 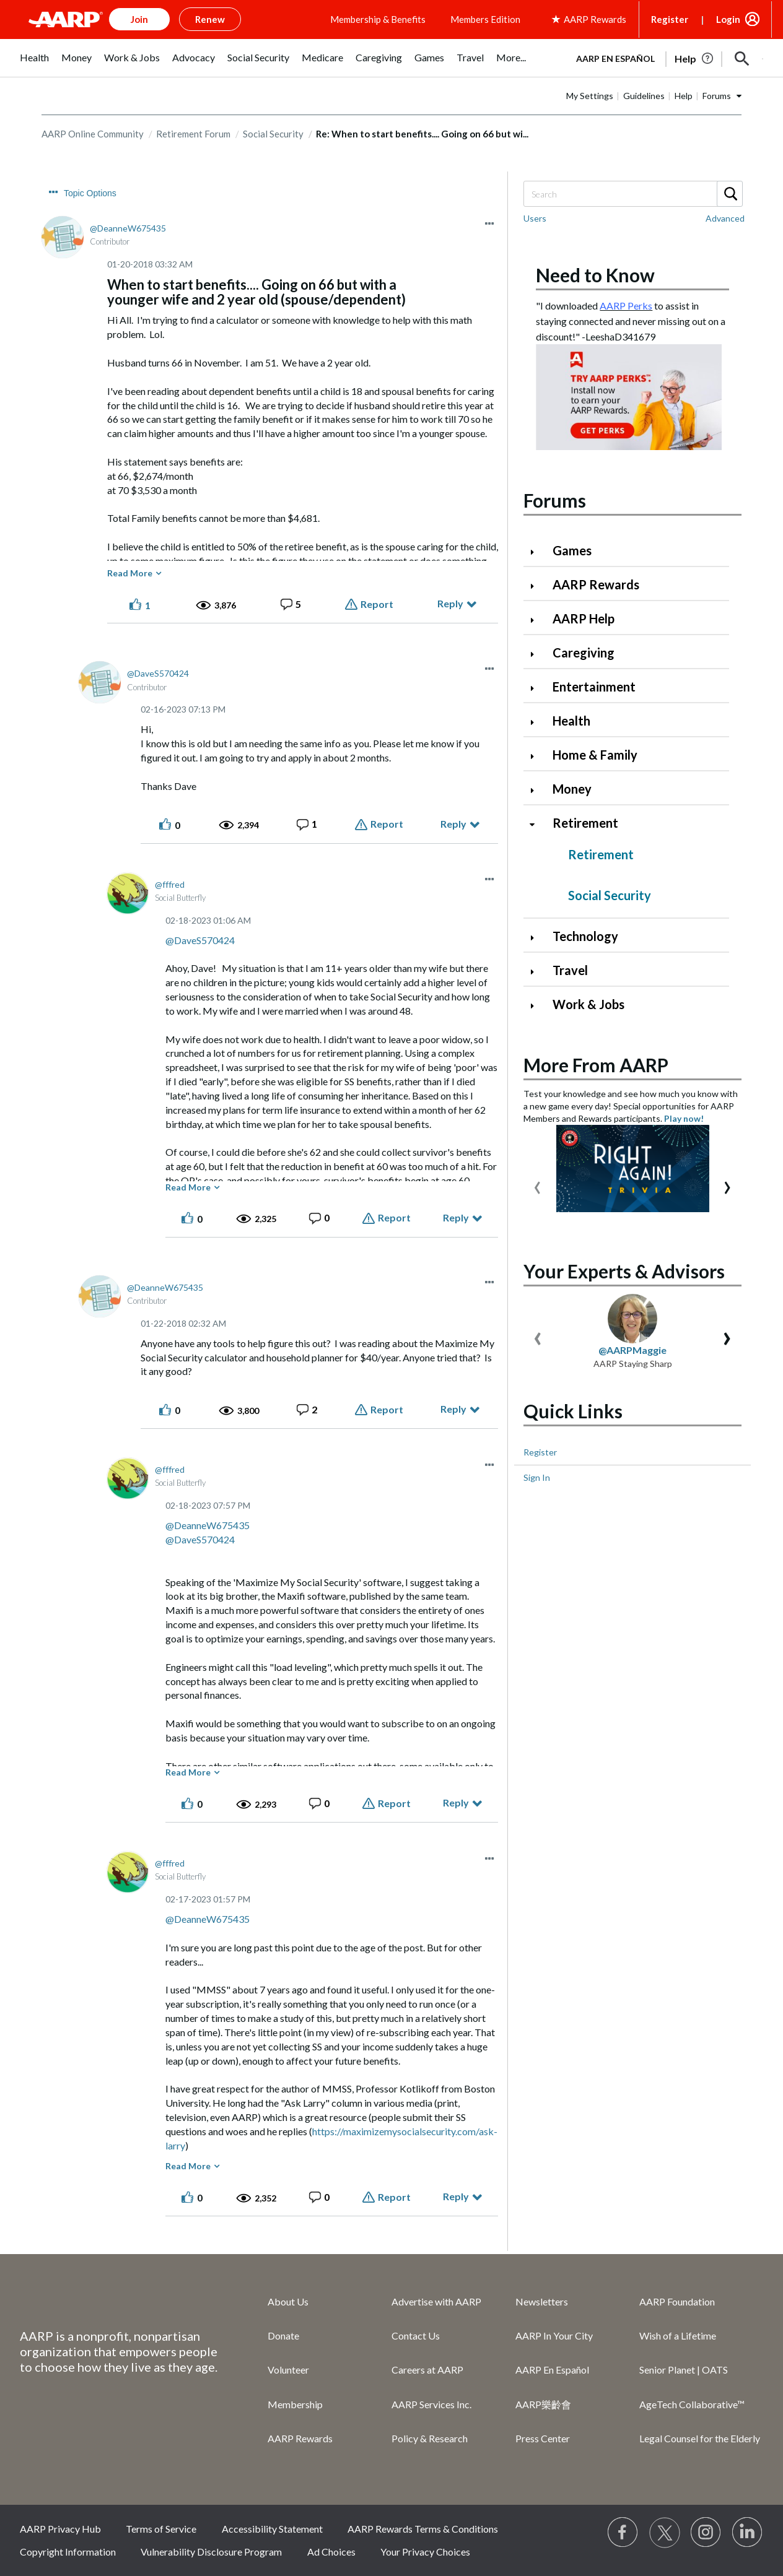 What do you see at coordinates (193, 133) in the screenshot?
I see `Retirement Forum` at bounding box center [193, 133].